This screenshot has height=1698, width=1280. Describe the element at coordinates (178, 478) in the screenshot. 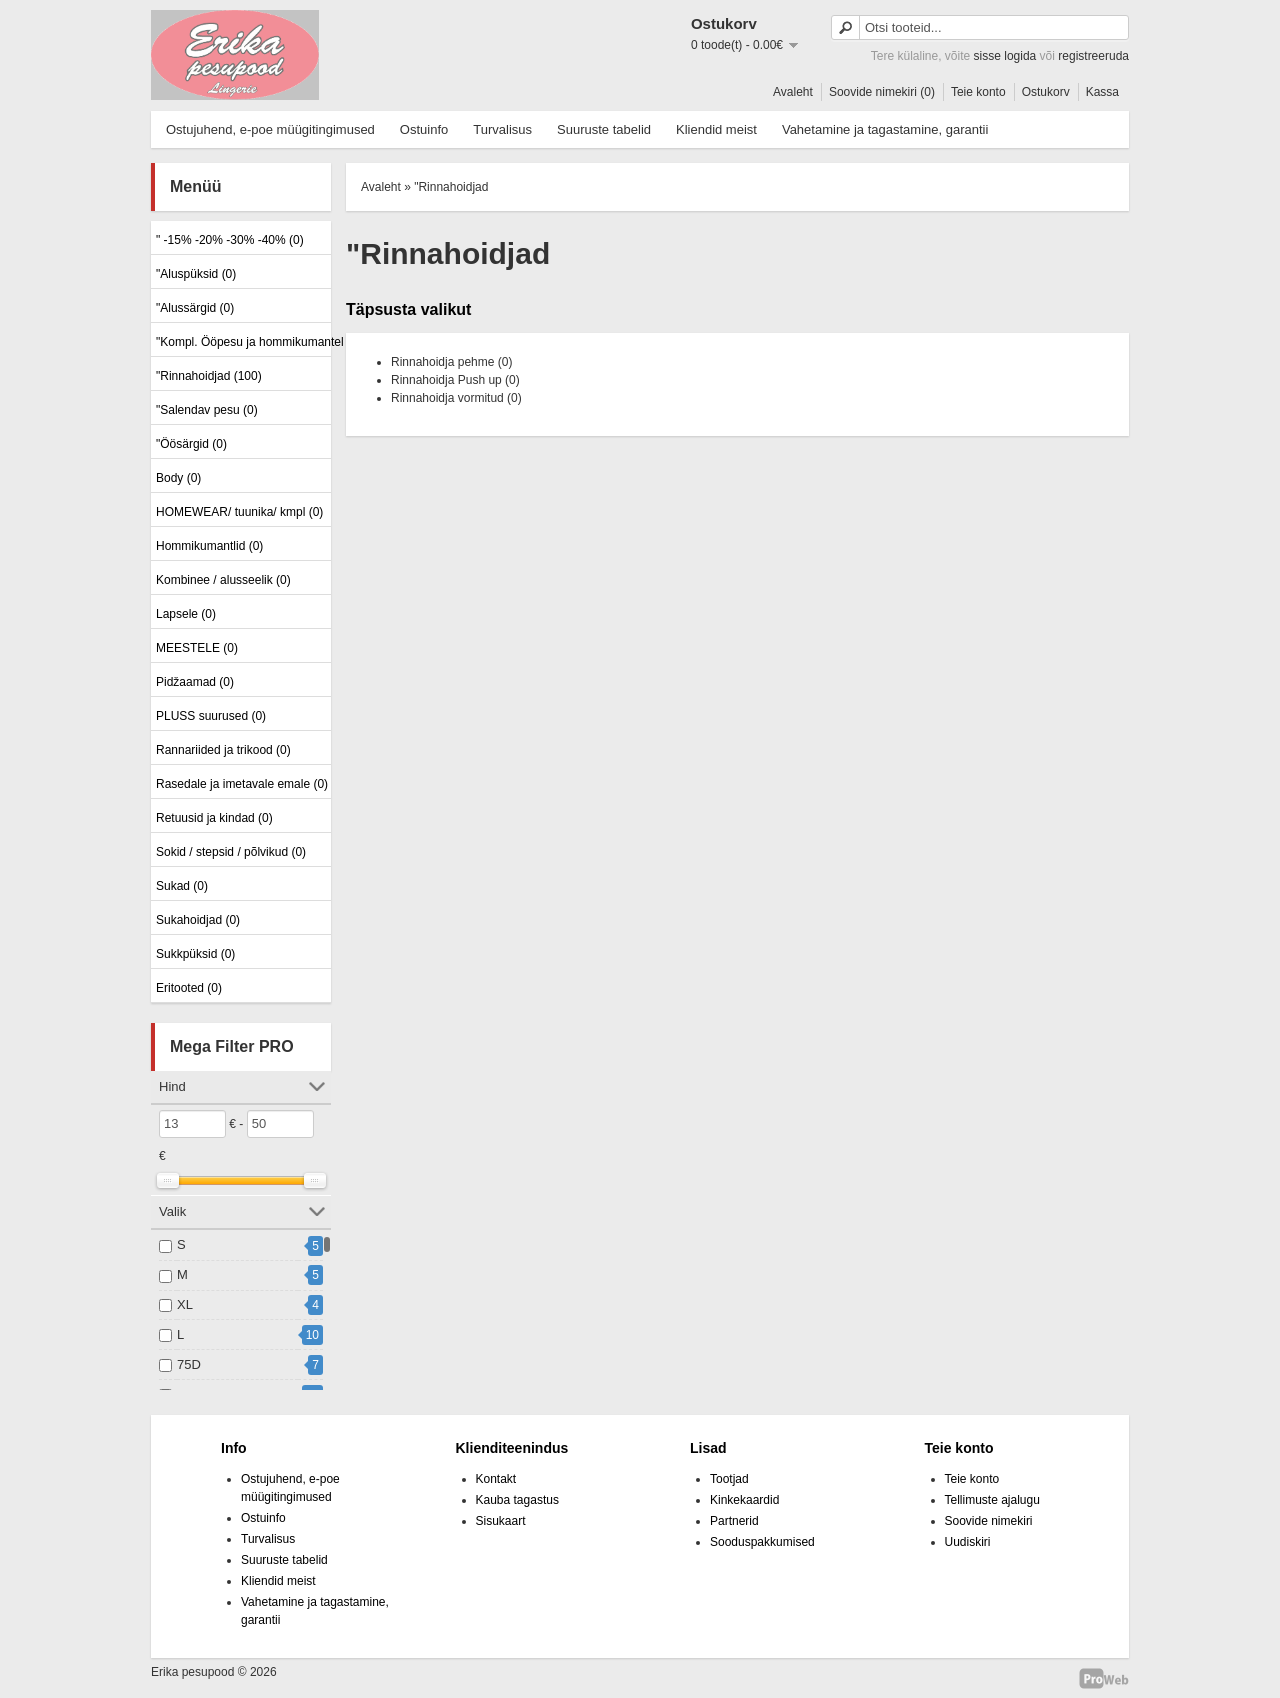

I see `Body (0)` at that location.